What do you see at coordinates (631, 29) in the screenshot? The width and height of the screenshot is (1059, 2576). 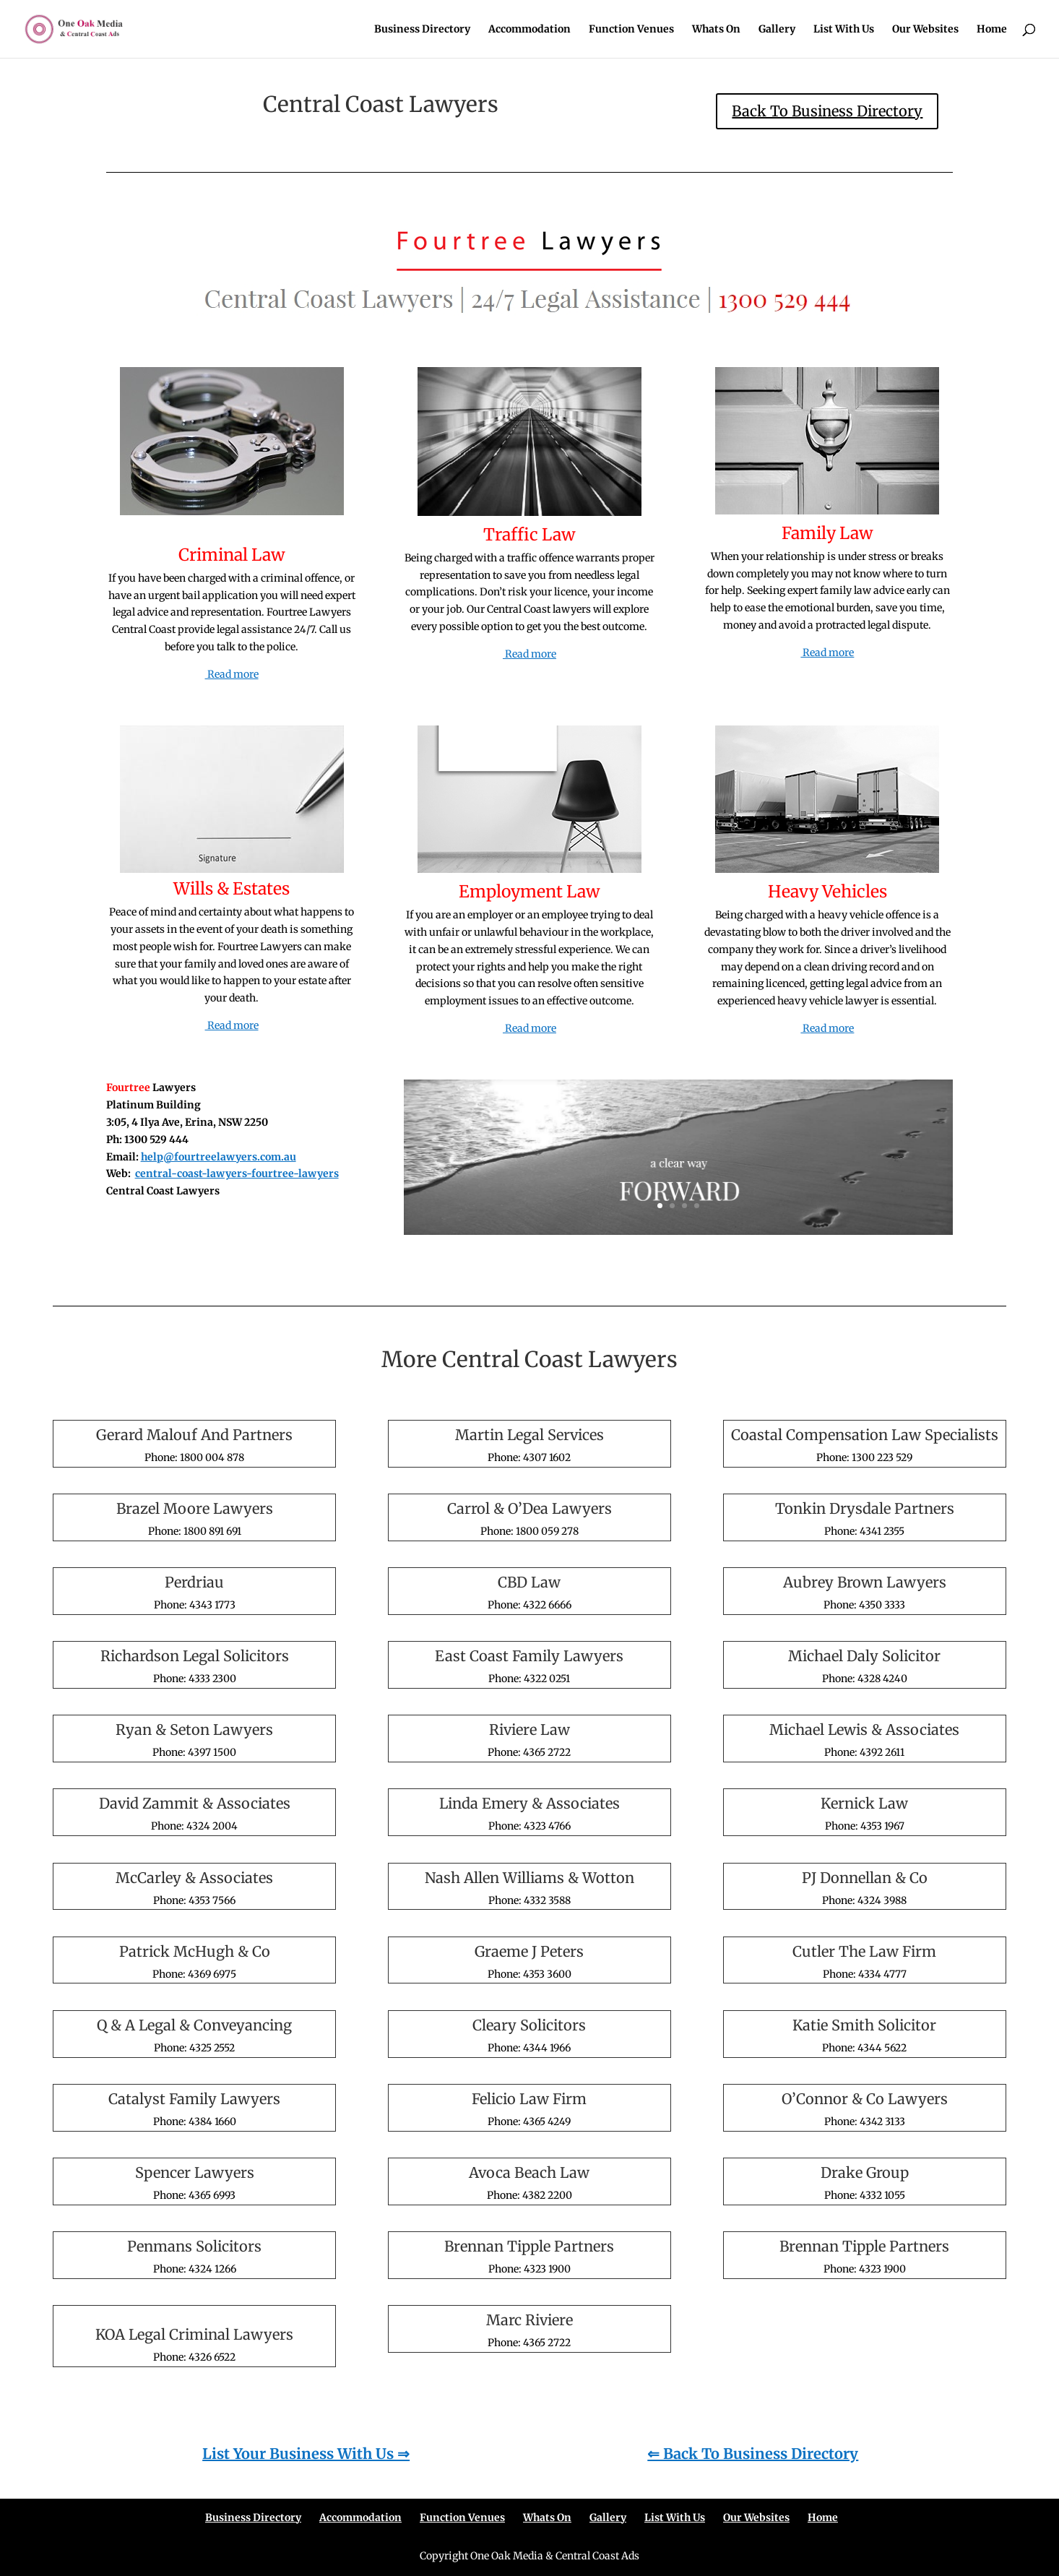 I see `Function Venues` at bounding box center [631, 29].